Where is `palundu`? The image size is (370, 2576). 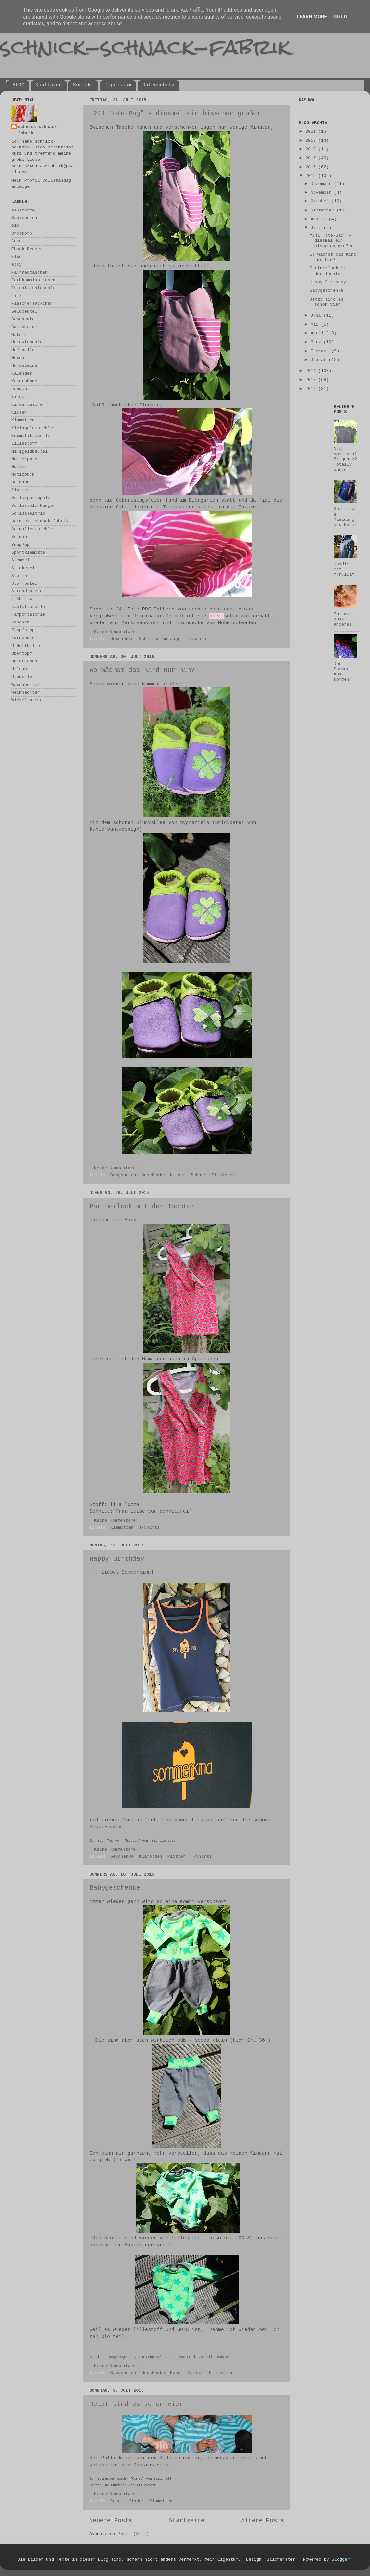 palundu is located at coordinates (20, 482).